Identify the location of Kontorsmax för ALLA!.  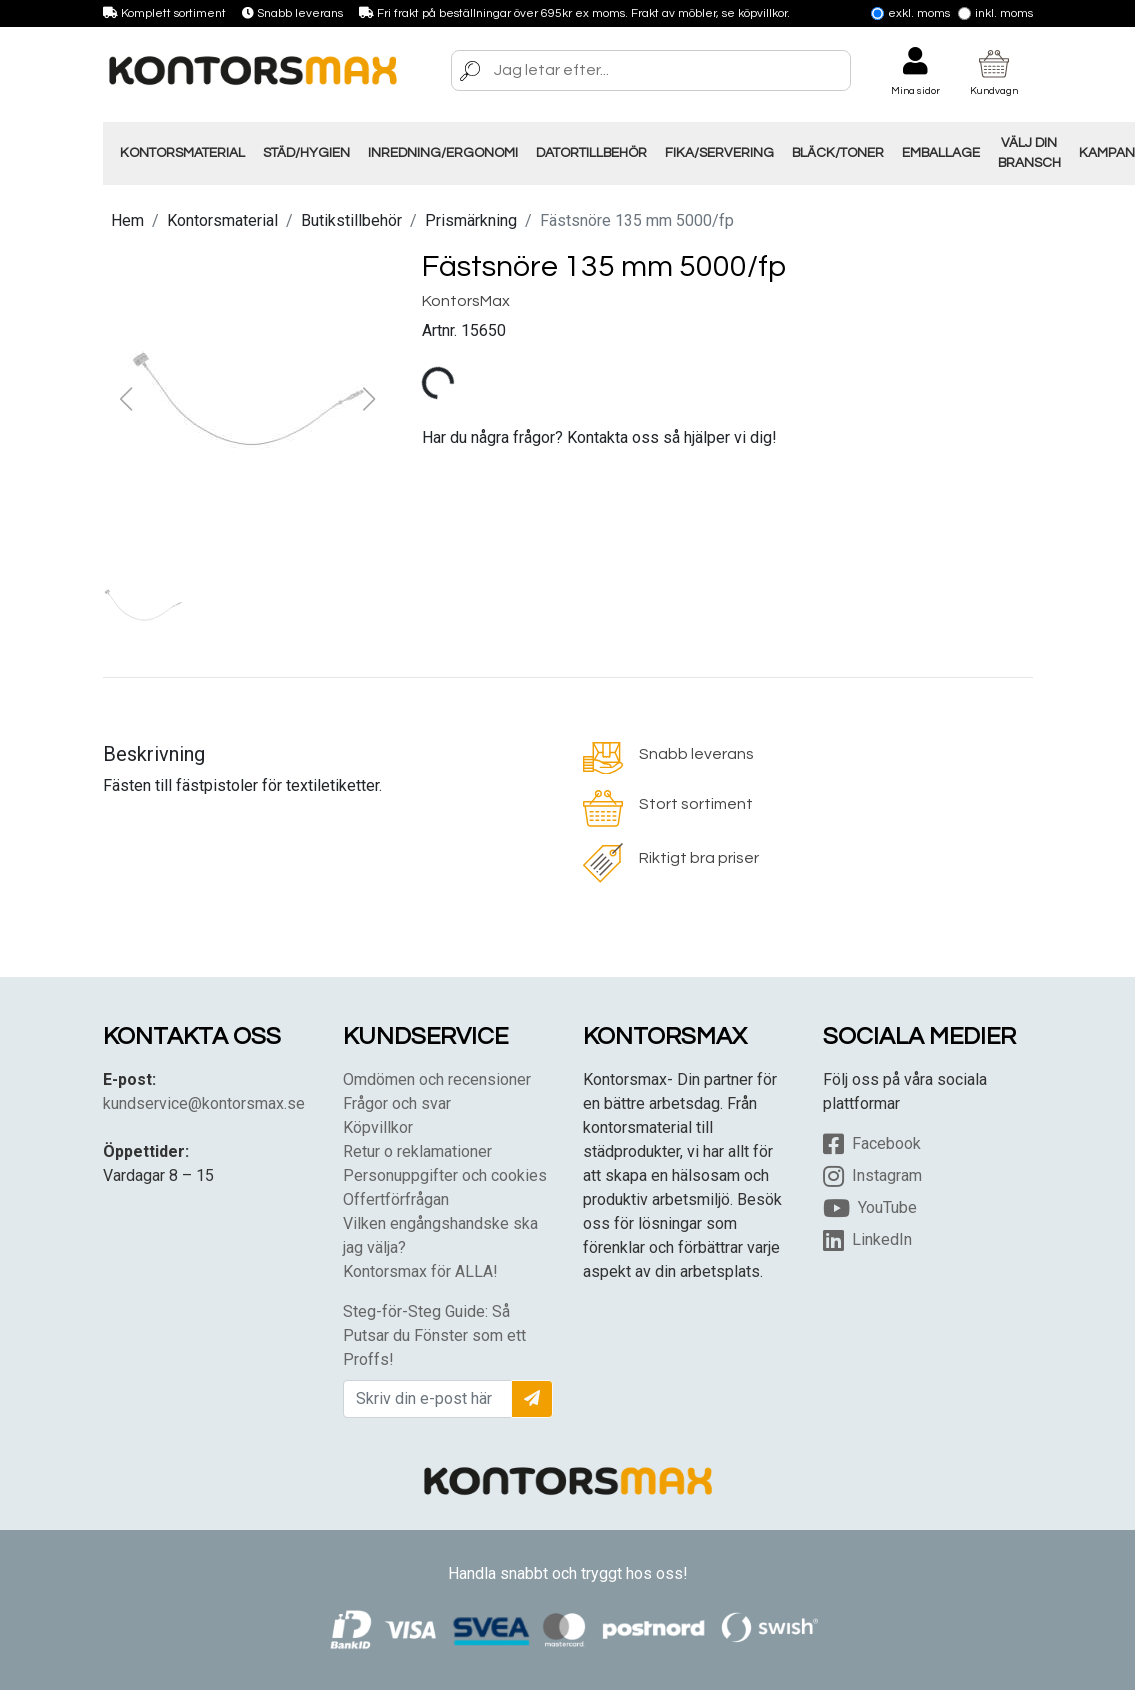
(420, 1271).